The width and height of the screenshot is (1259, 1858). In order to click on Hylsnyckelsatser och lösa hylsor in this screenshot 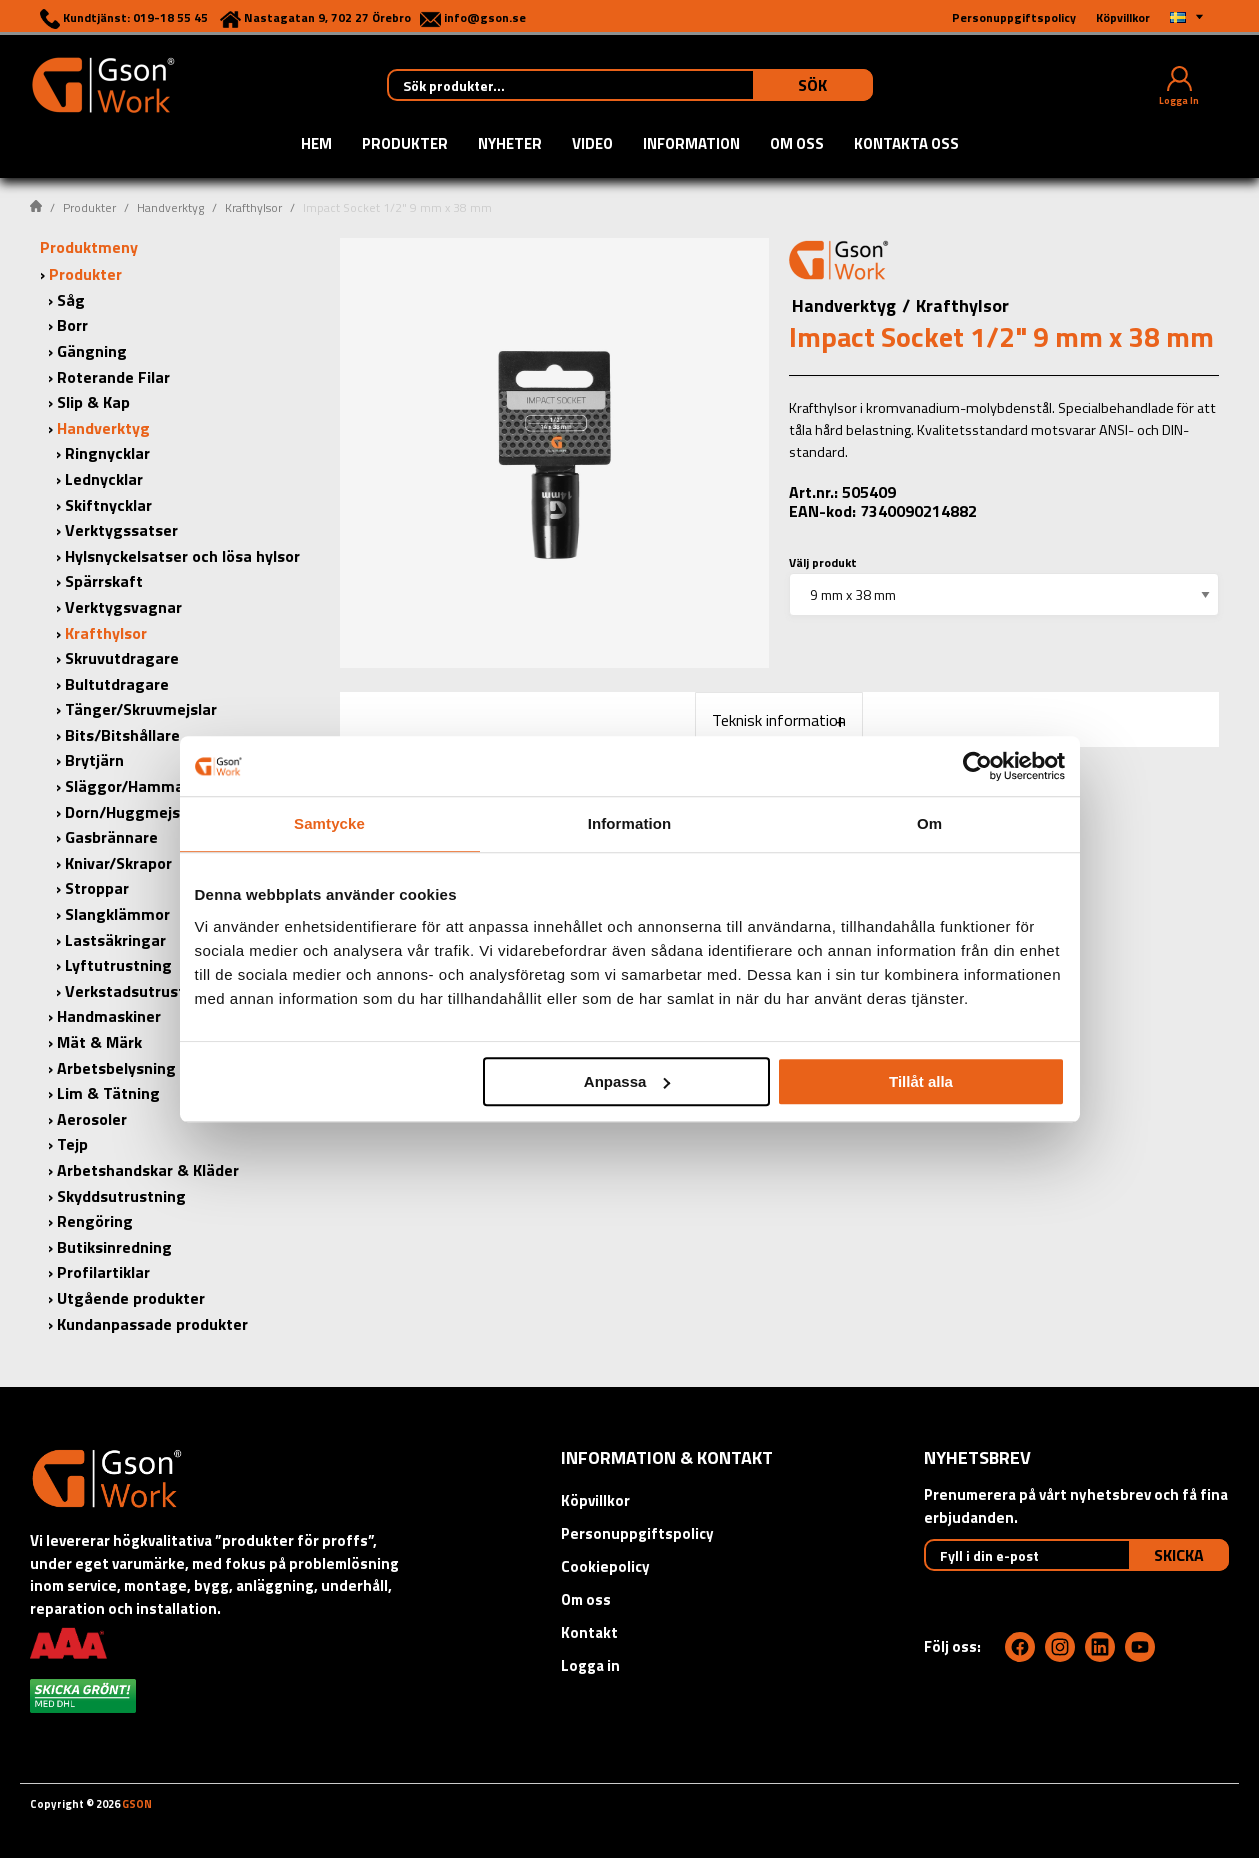, I will do `click(182, 556)`.